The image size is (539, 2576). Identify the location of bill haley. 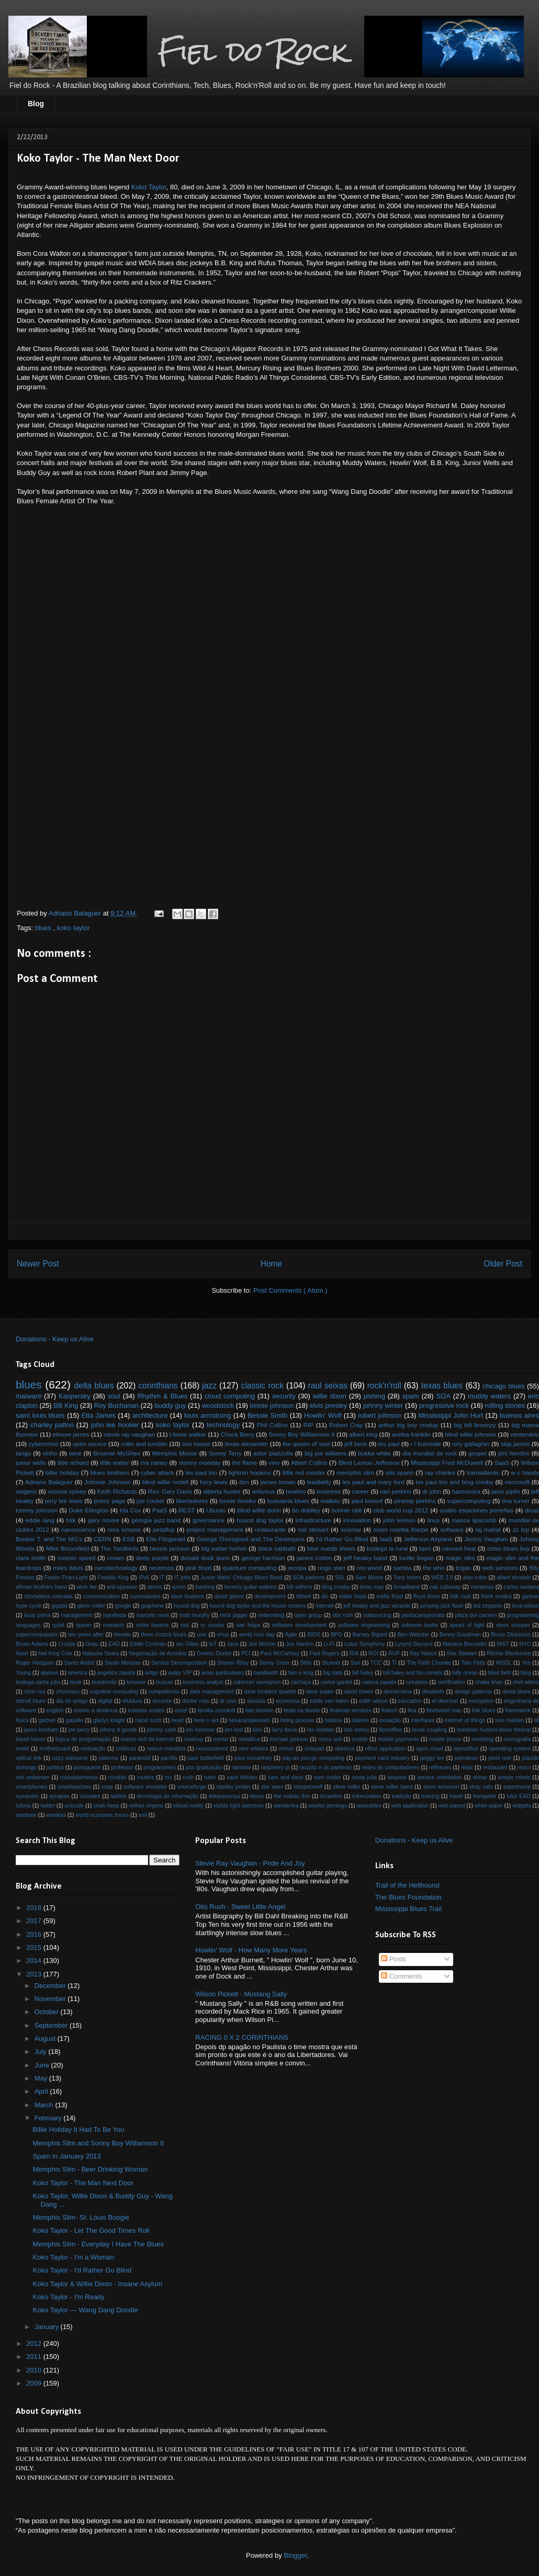
(362, 1673).